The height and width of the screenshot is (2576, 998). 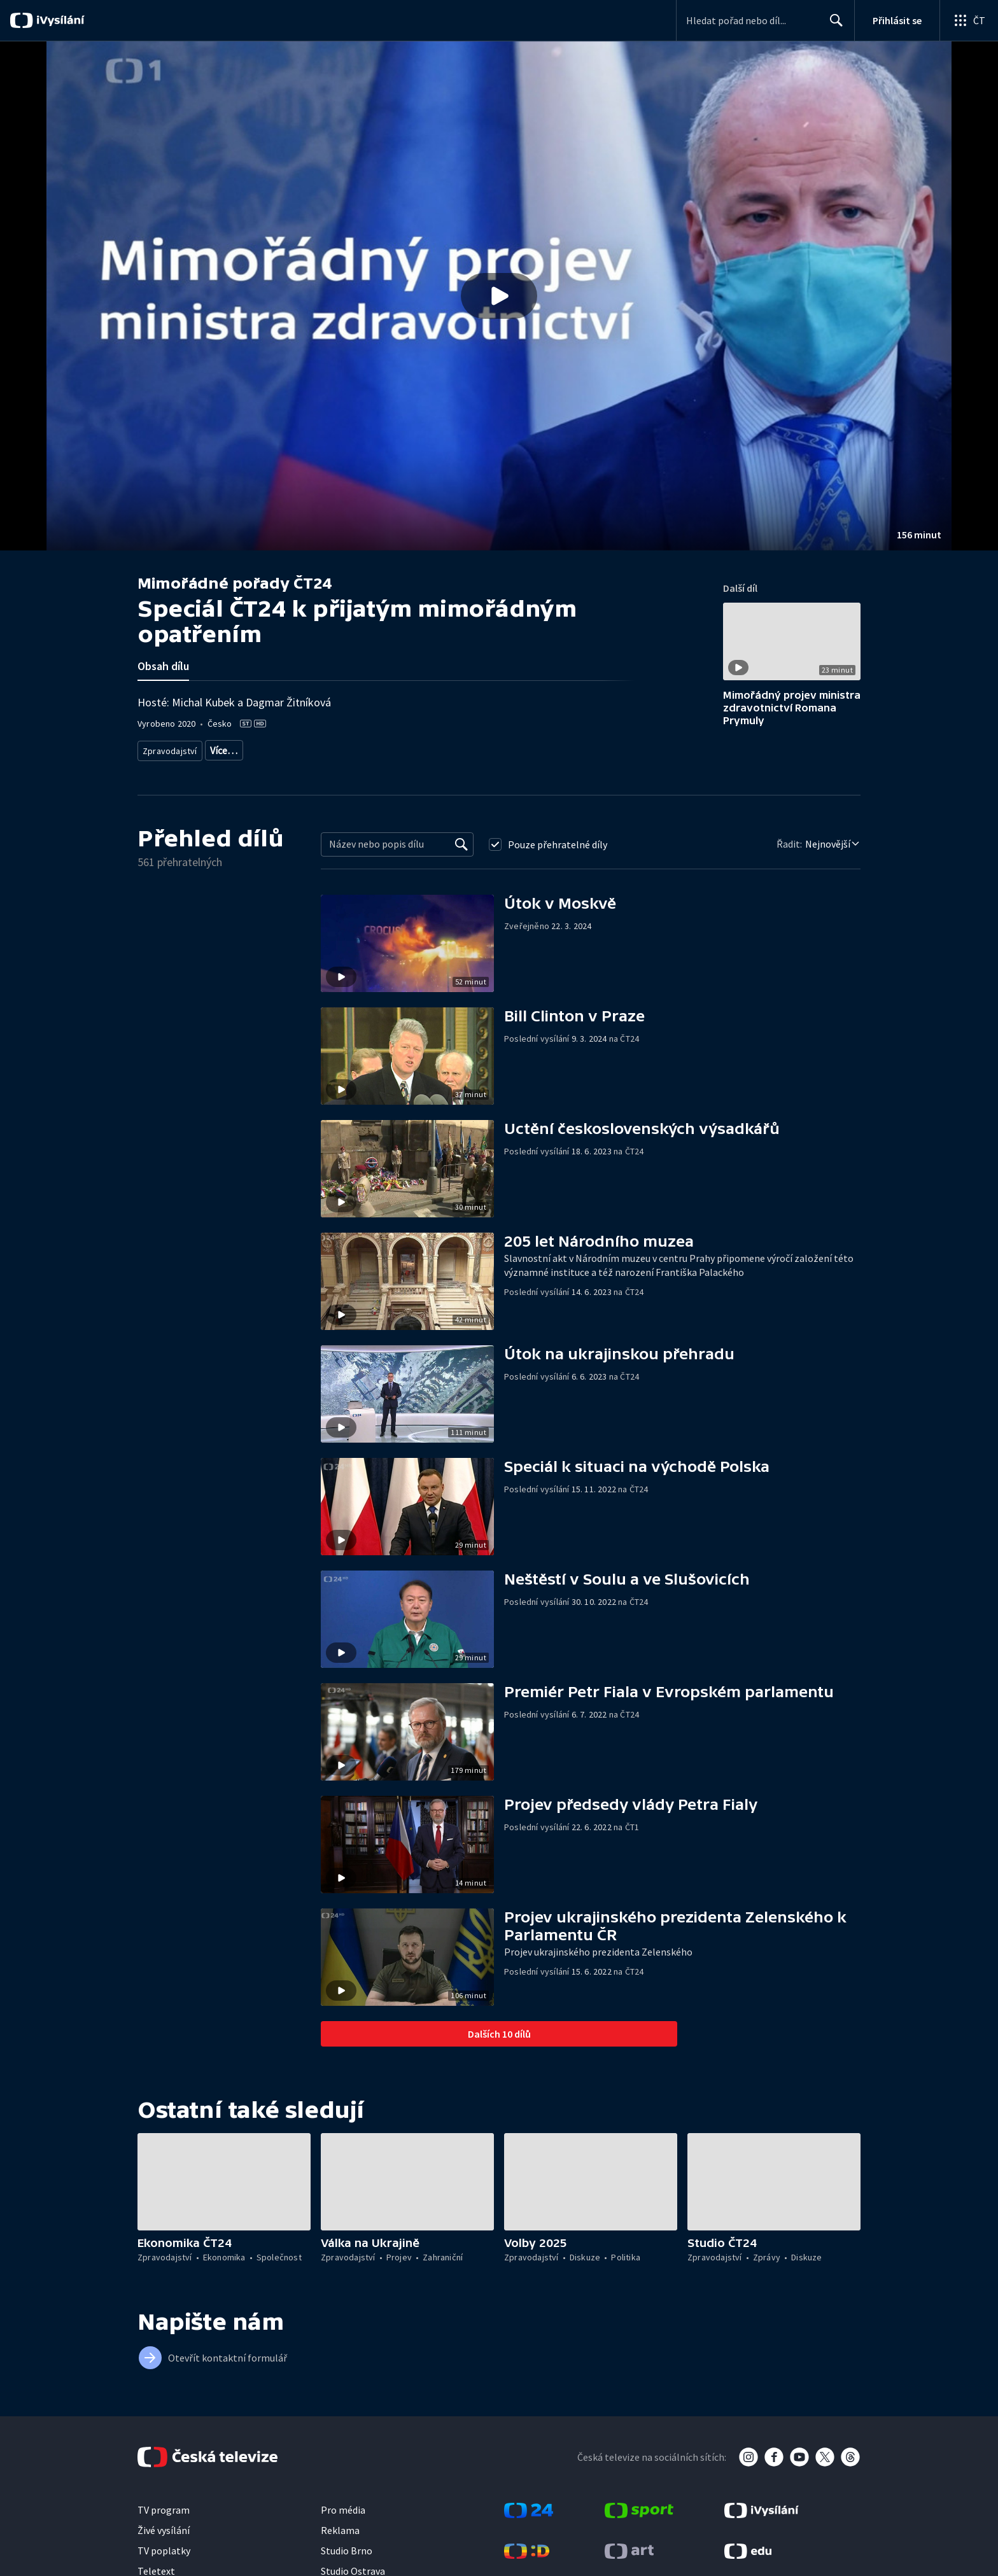 I want to click on [button], so click(x=499, y=295).